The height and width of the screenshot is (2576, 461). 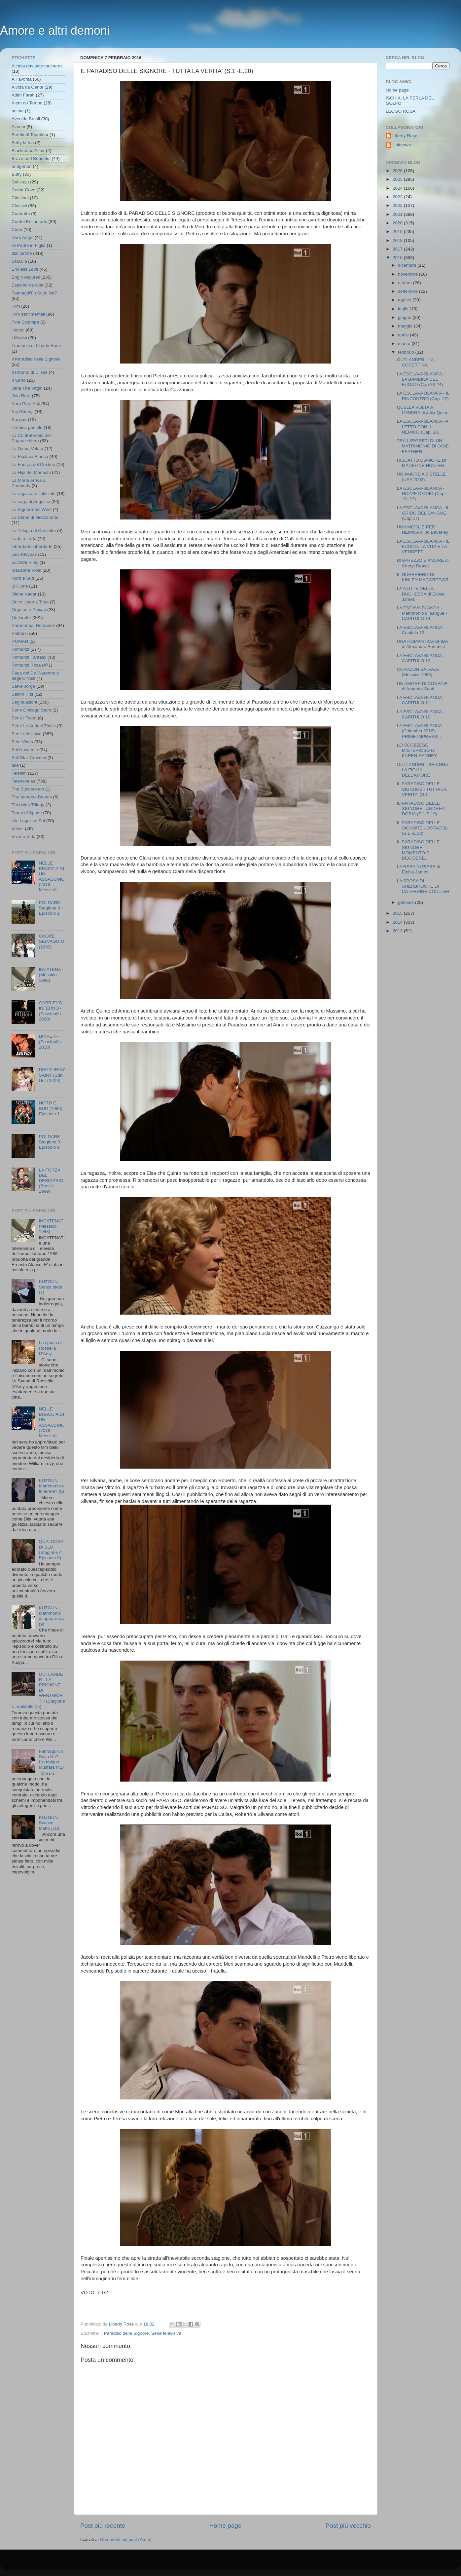 I want to click on Contratto, so click(x=21, y=213).